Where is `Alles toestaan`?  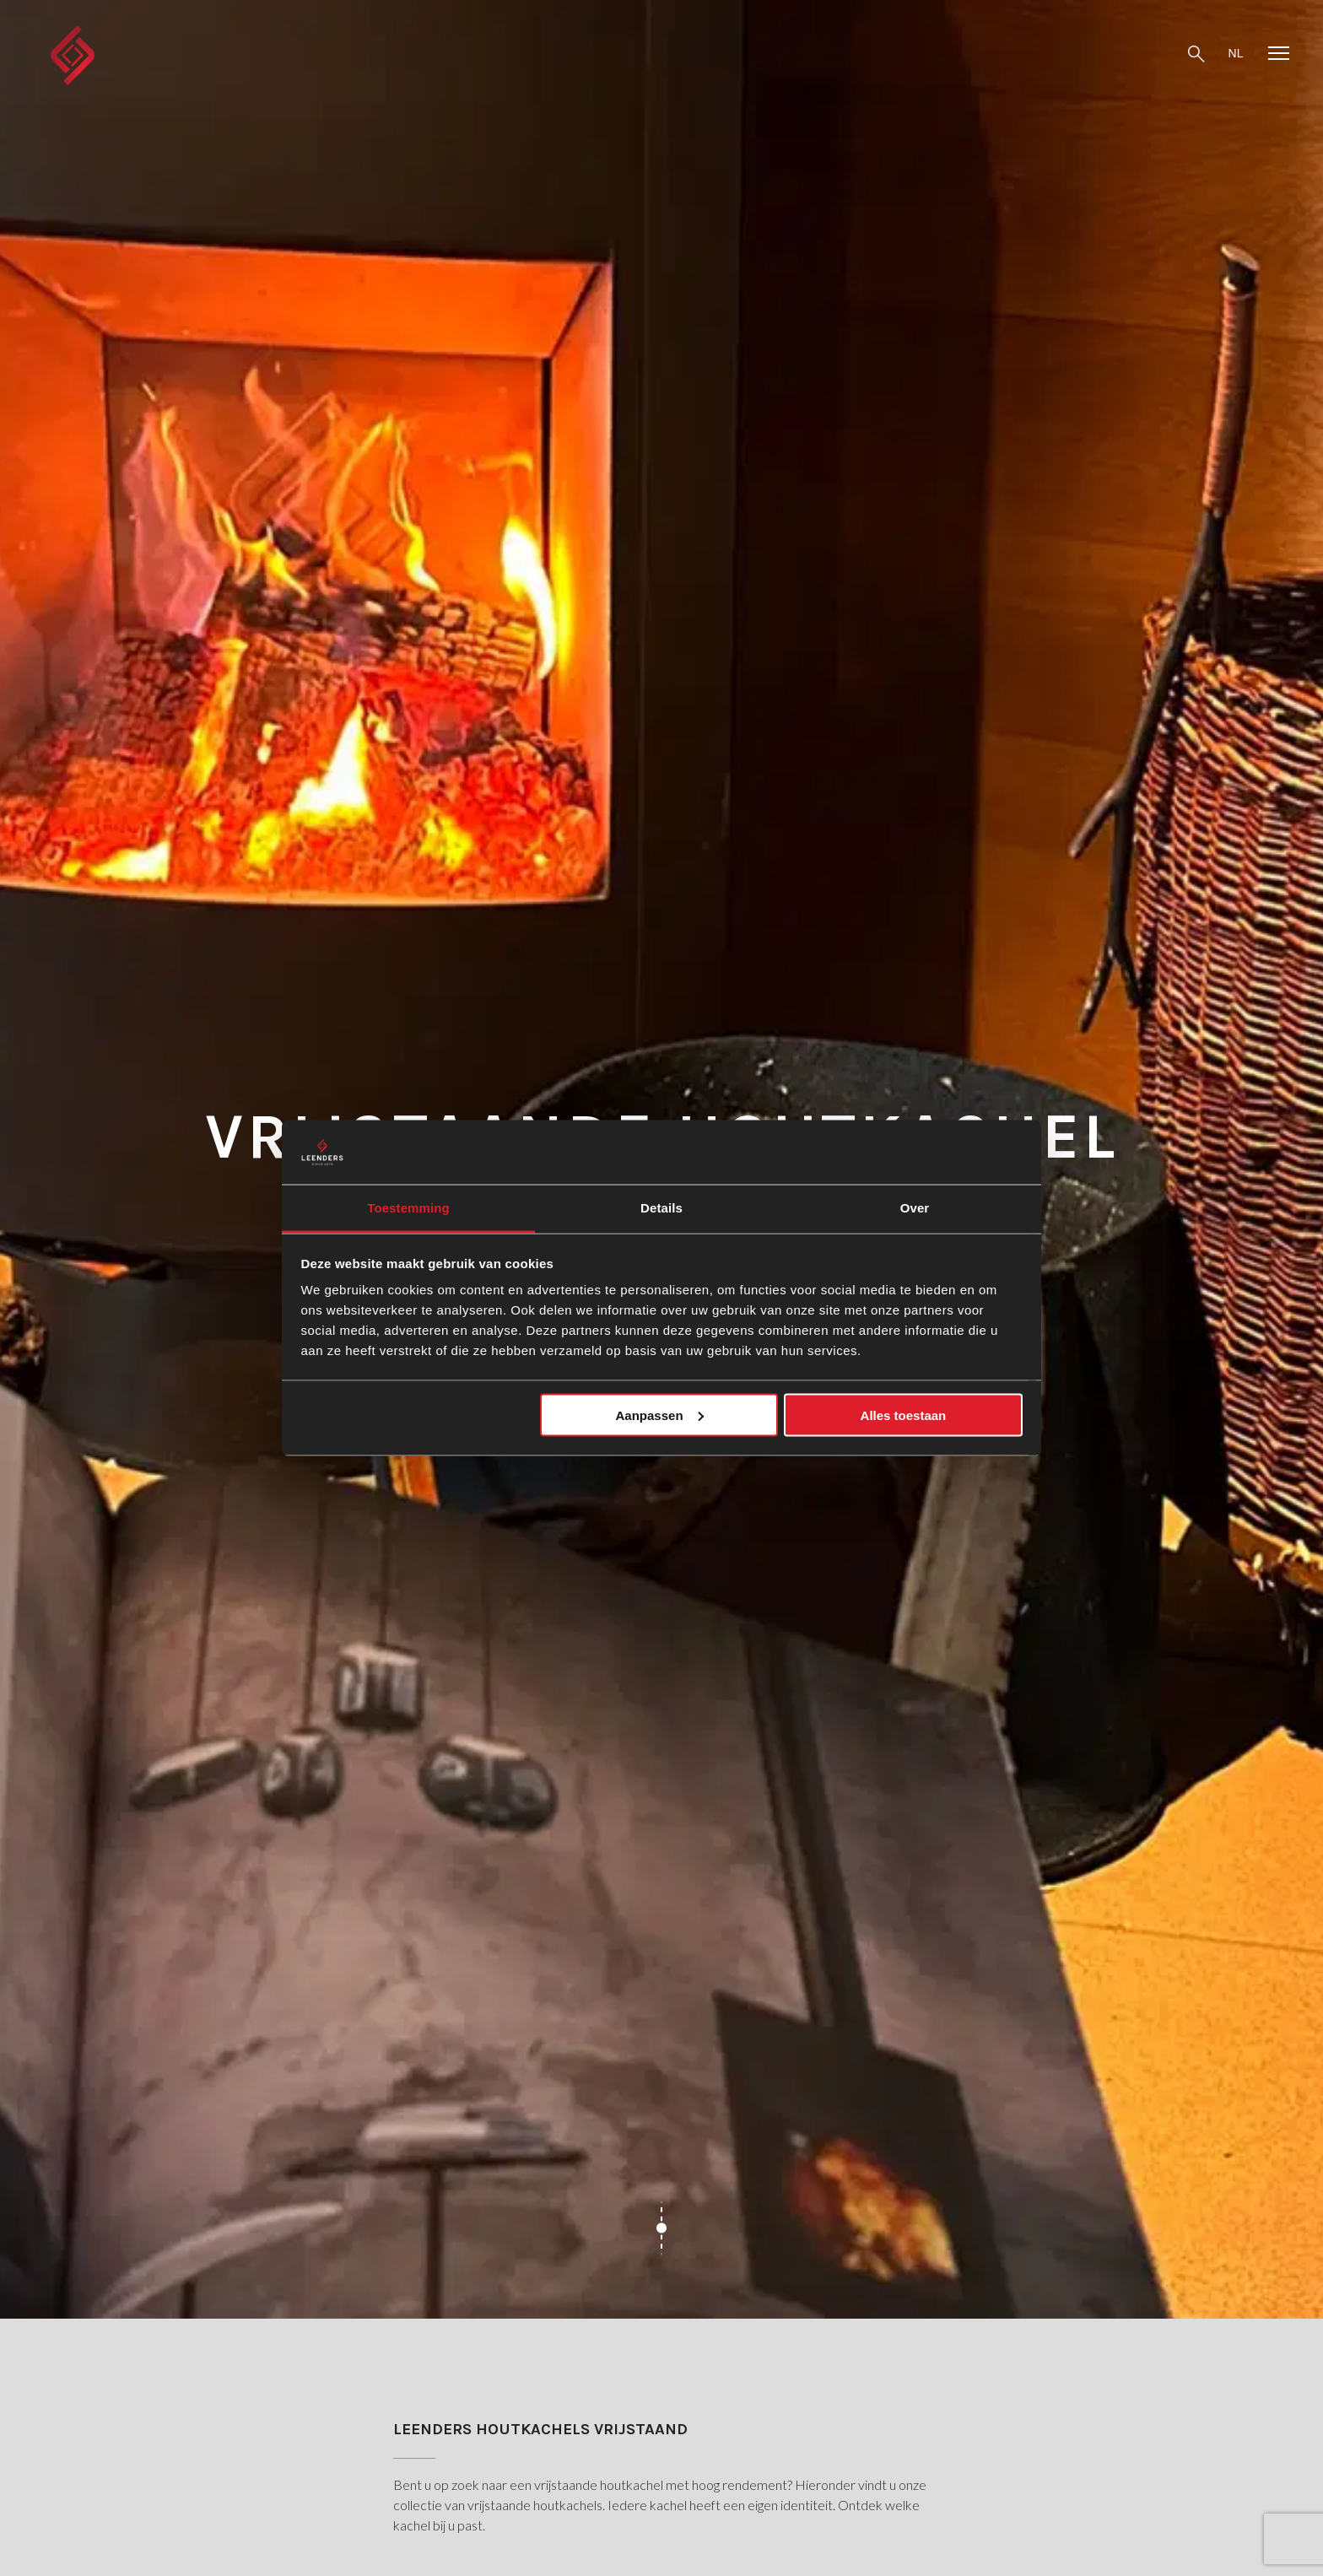
Alles toestaan is located at coordinates (904, 1414).